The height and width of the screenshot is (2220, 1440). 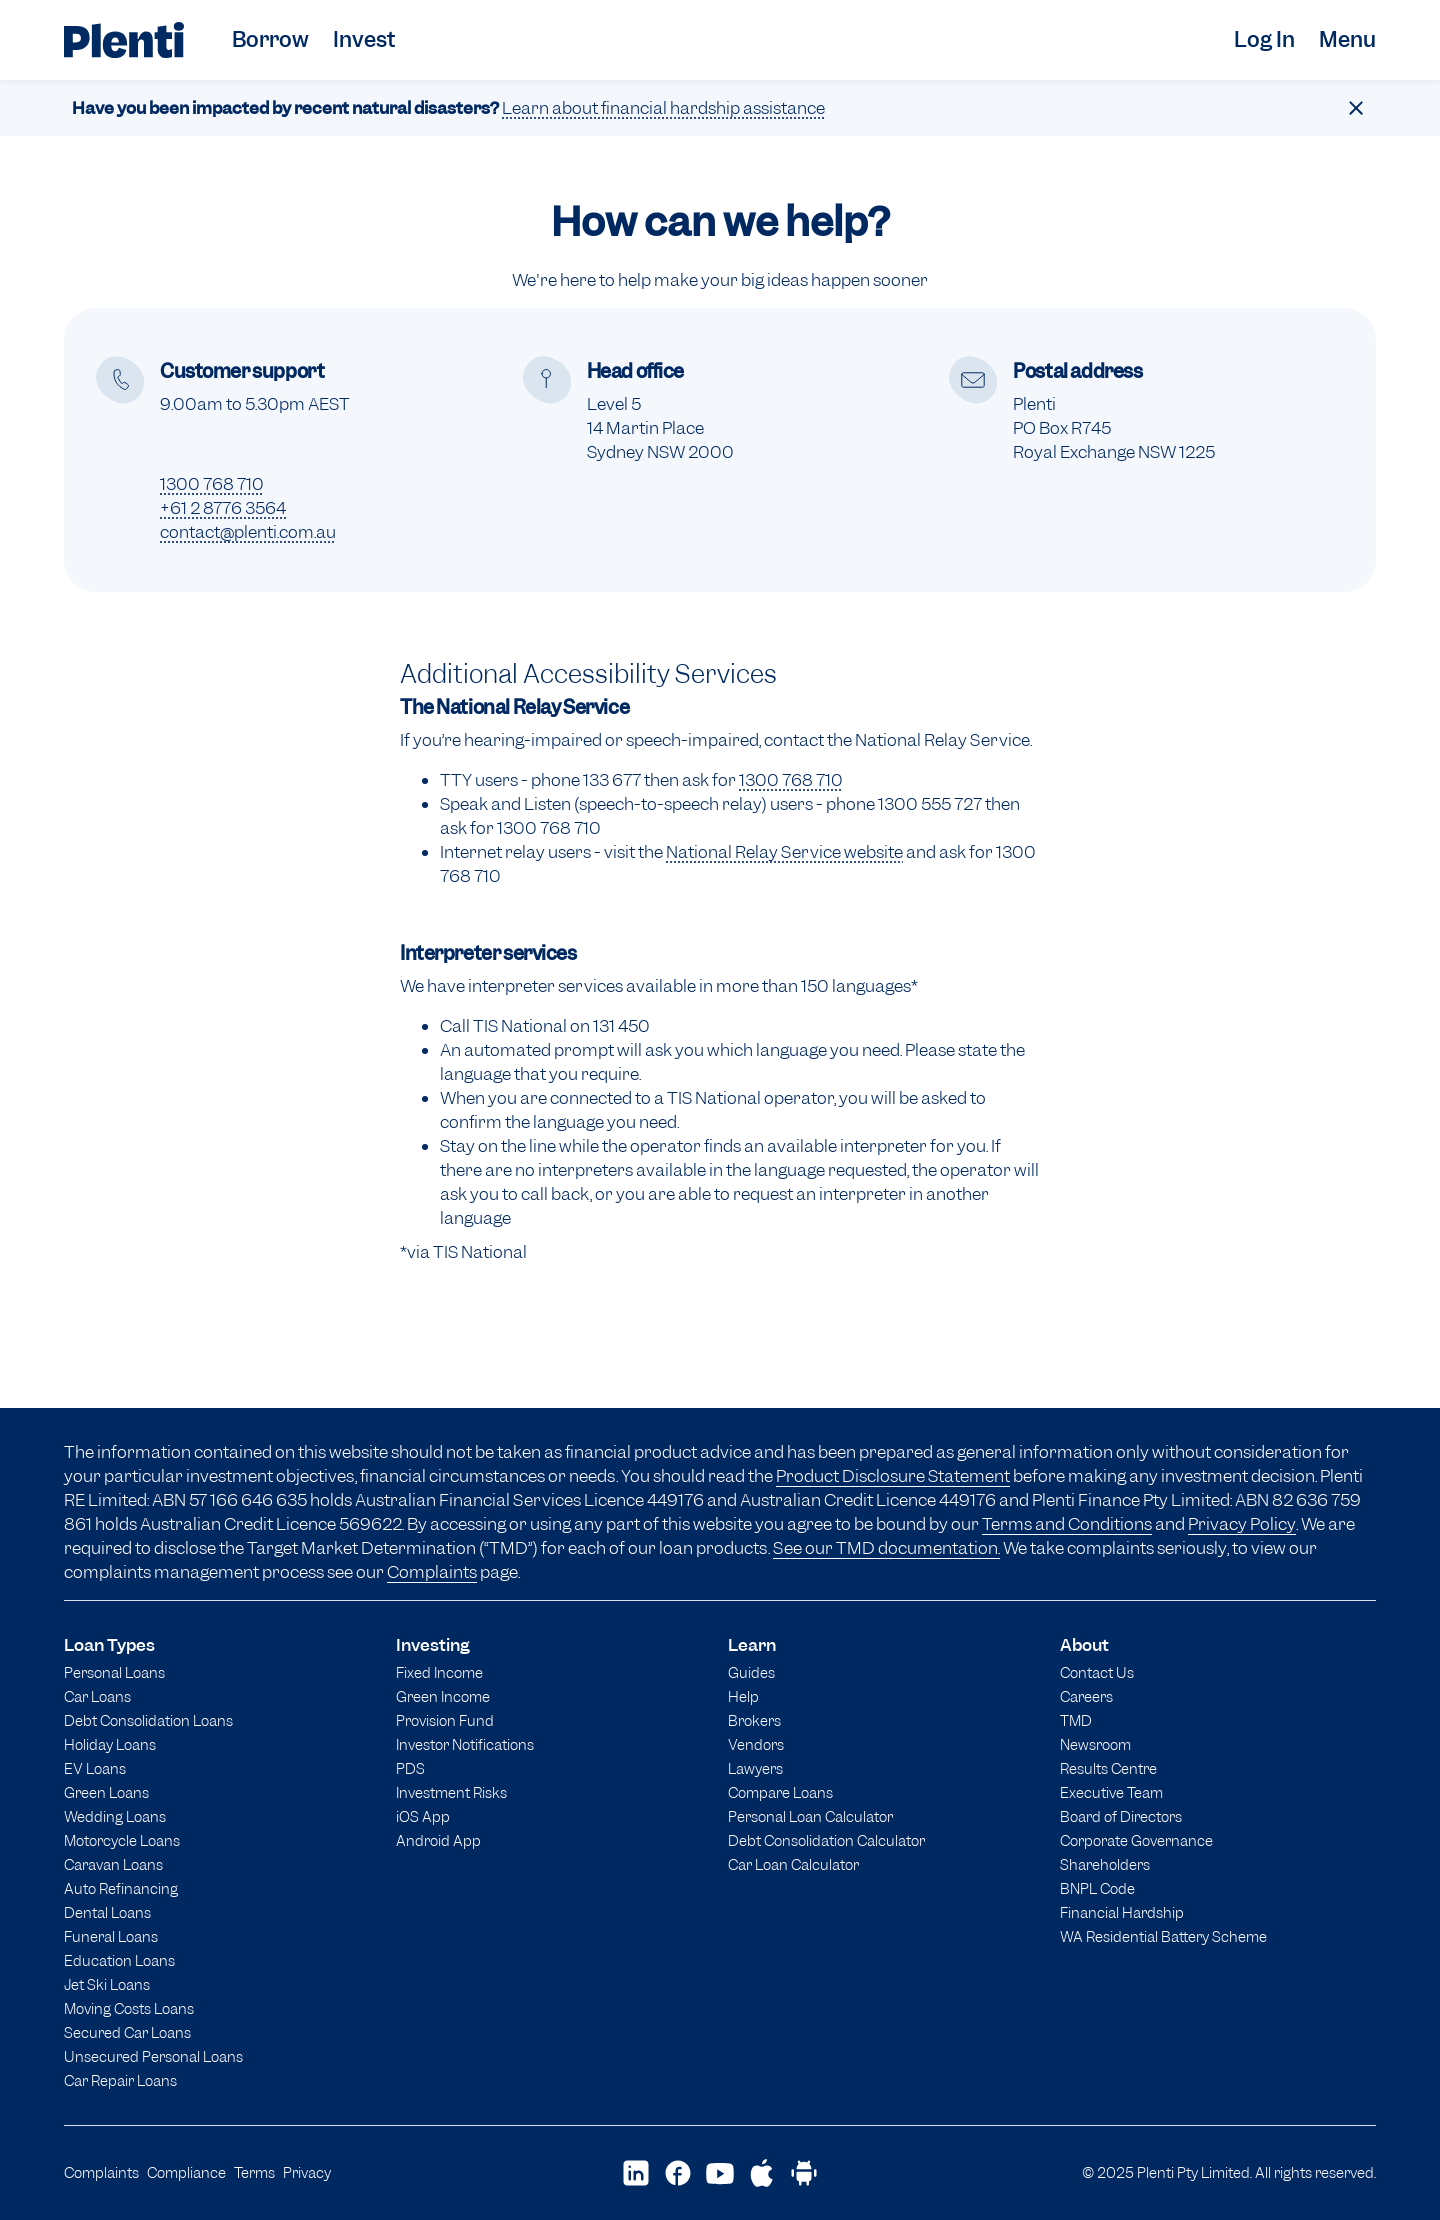 What do you see at coordinates (893, 1476) in the screenshot?
I see `Product Disclosure Statement` at bounding box center [893, 1476].